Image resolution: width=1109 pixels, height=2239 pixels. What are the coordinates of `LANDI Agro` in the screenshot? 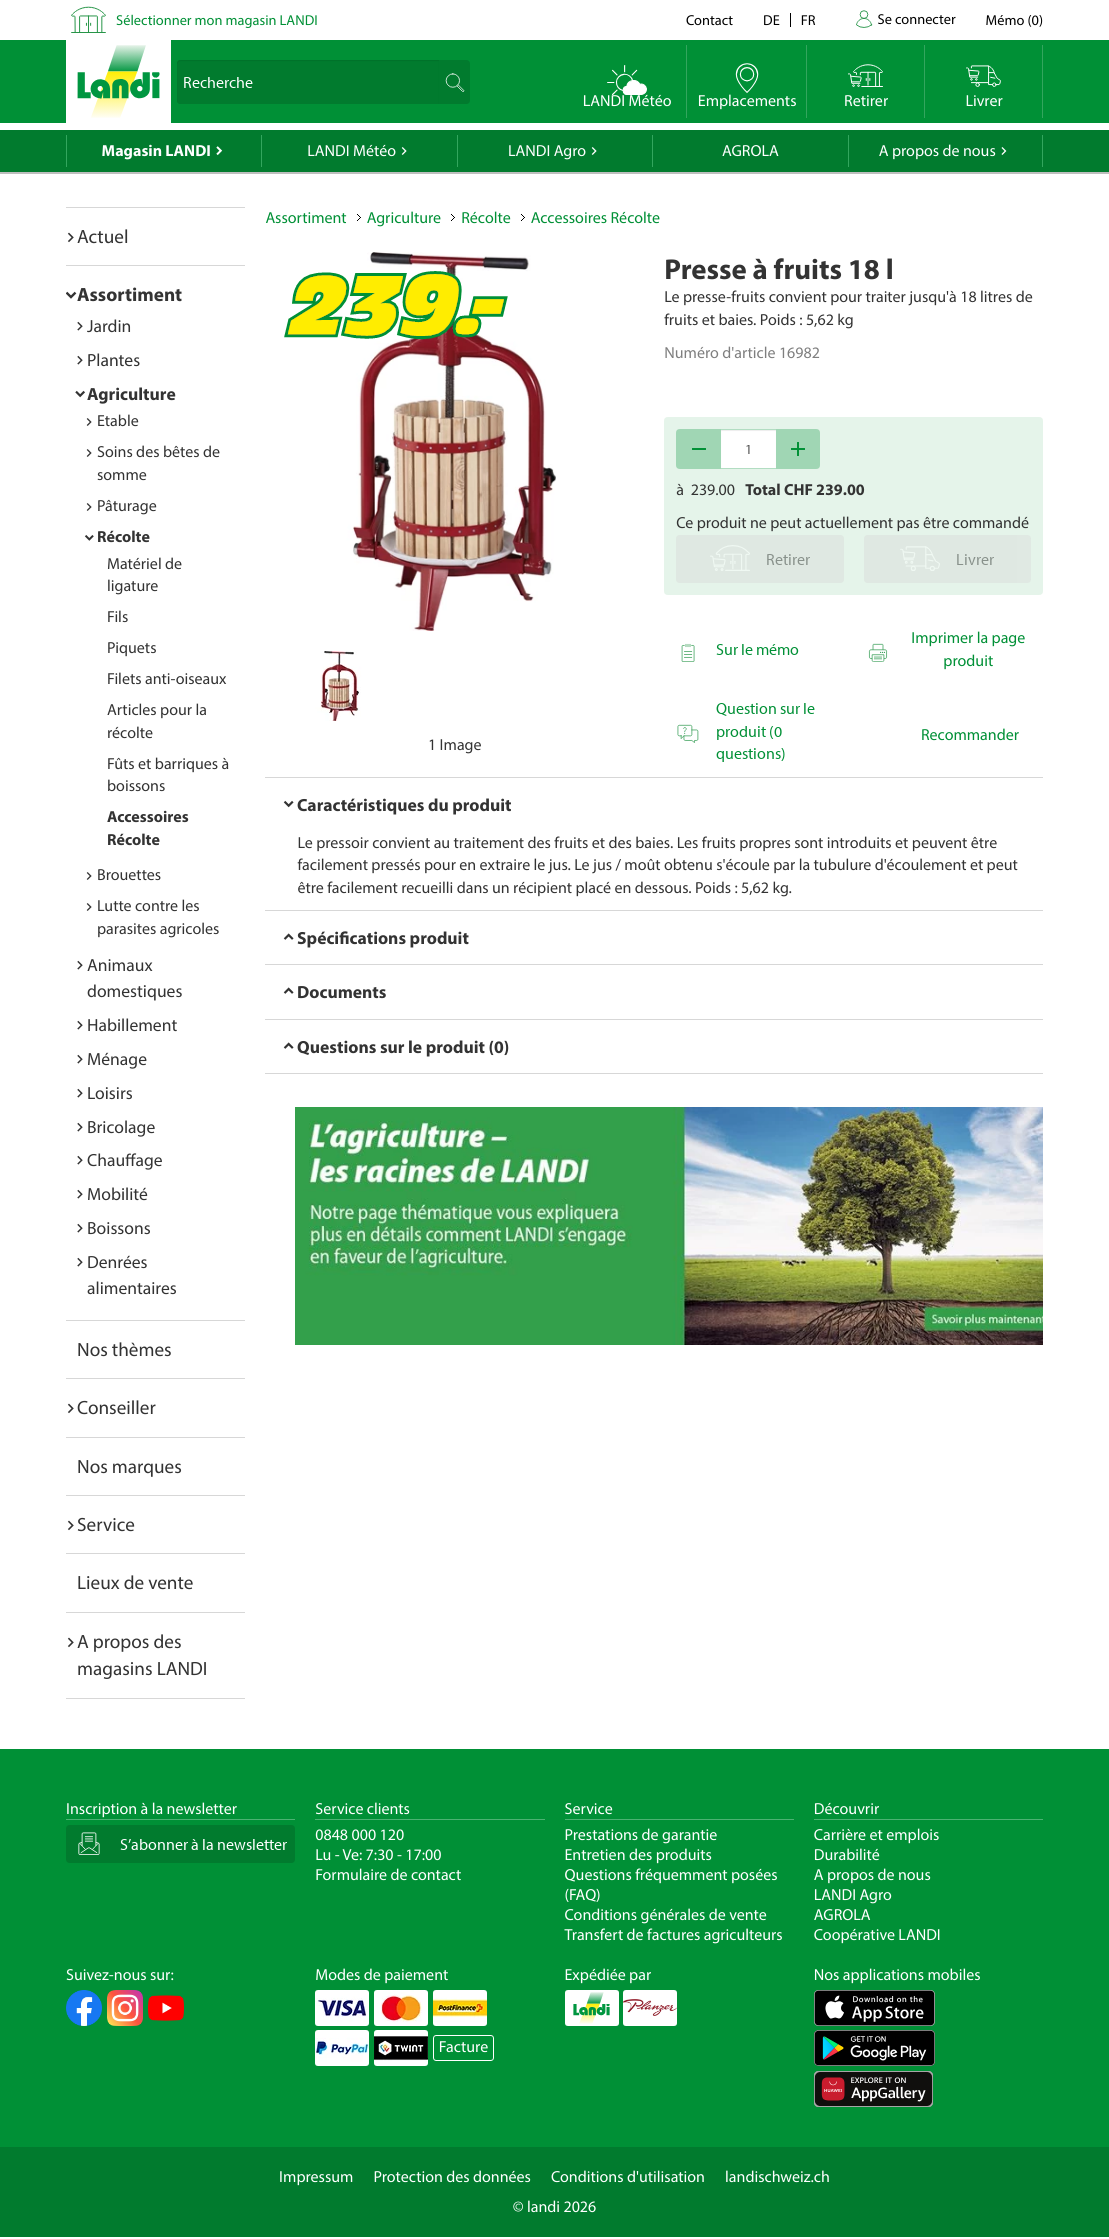 It's located at (547, 151).